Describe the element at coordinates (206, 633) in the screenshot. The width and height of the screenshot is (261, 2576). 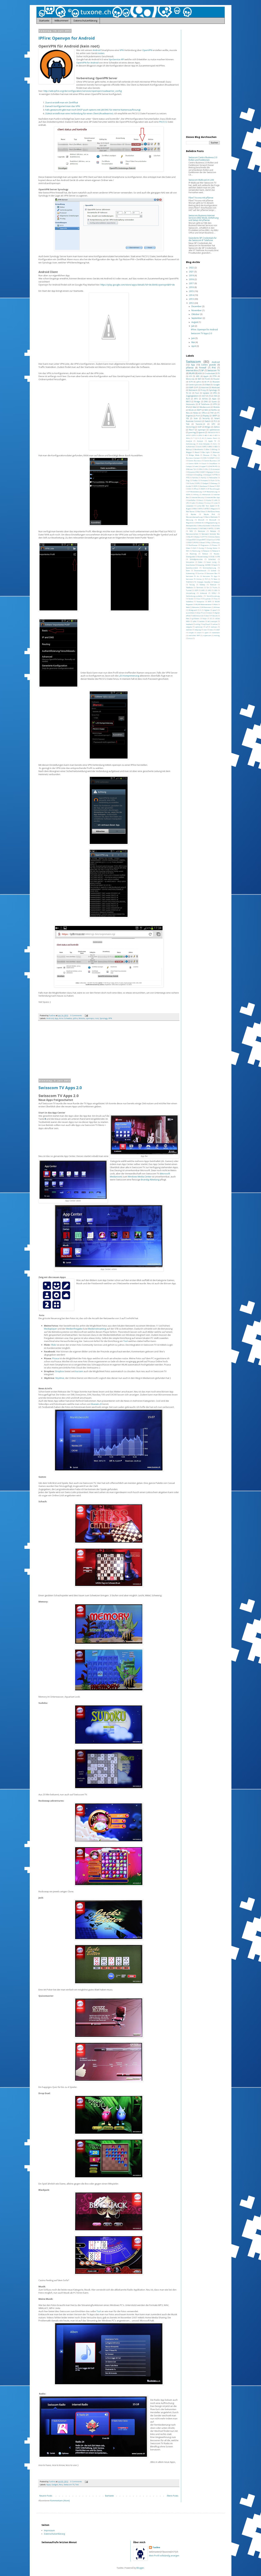
I see `spam` at that location.